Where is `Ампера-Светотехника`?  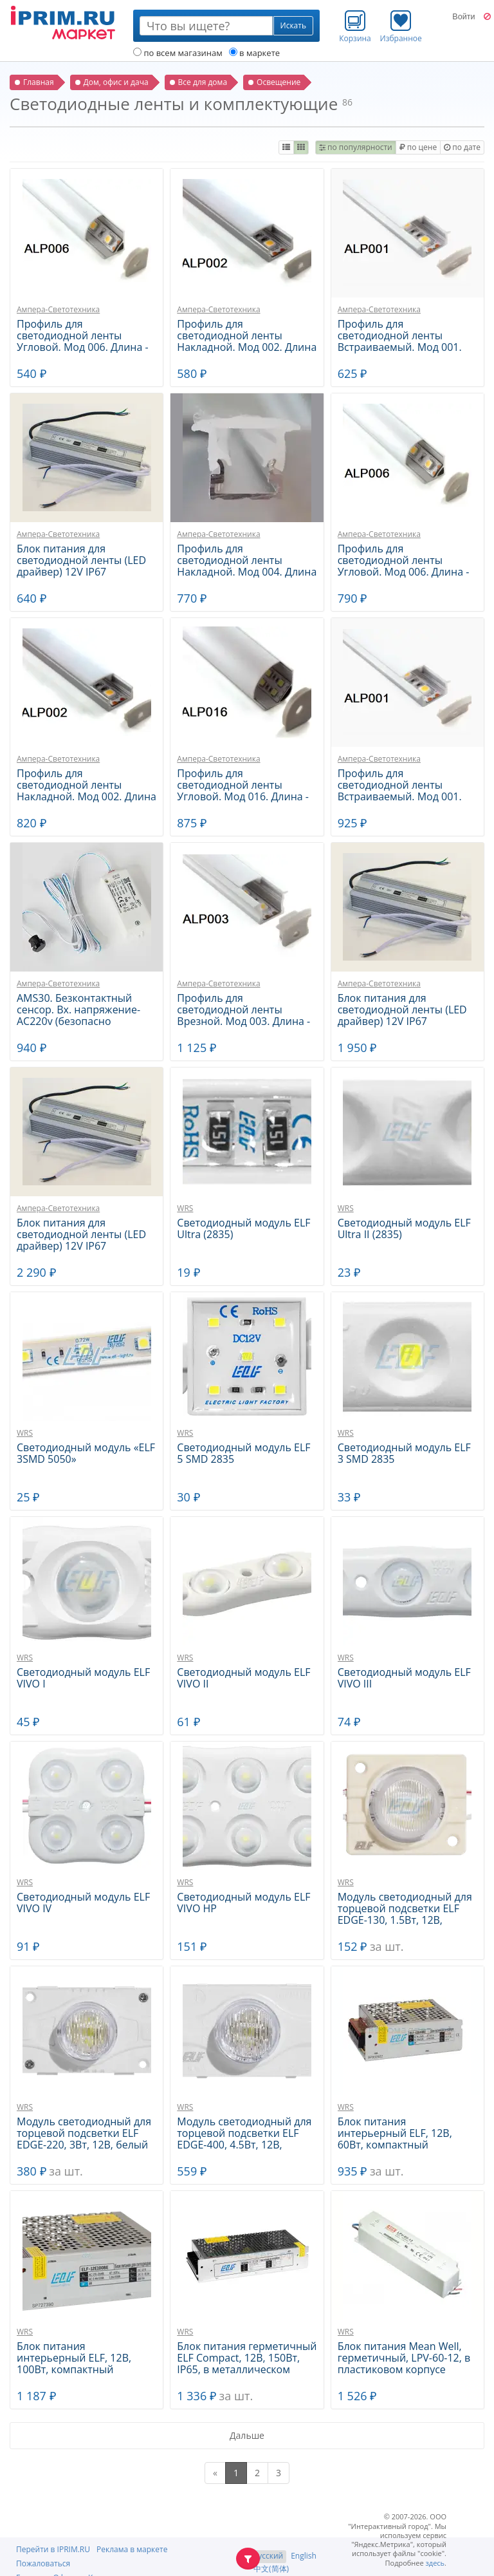 Ампера-Светотехника is located at coordinates (58, 309).